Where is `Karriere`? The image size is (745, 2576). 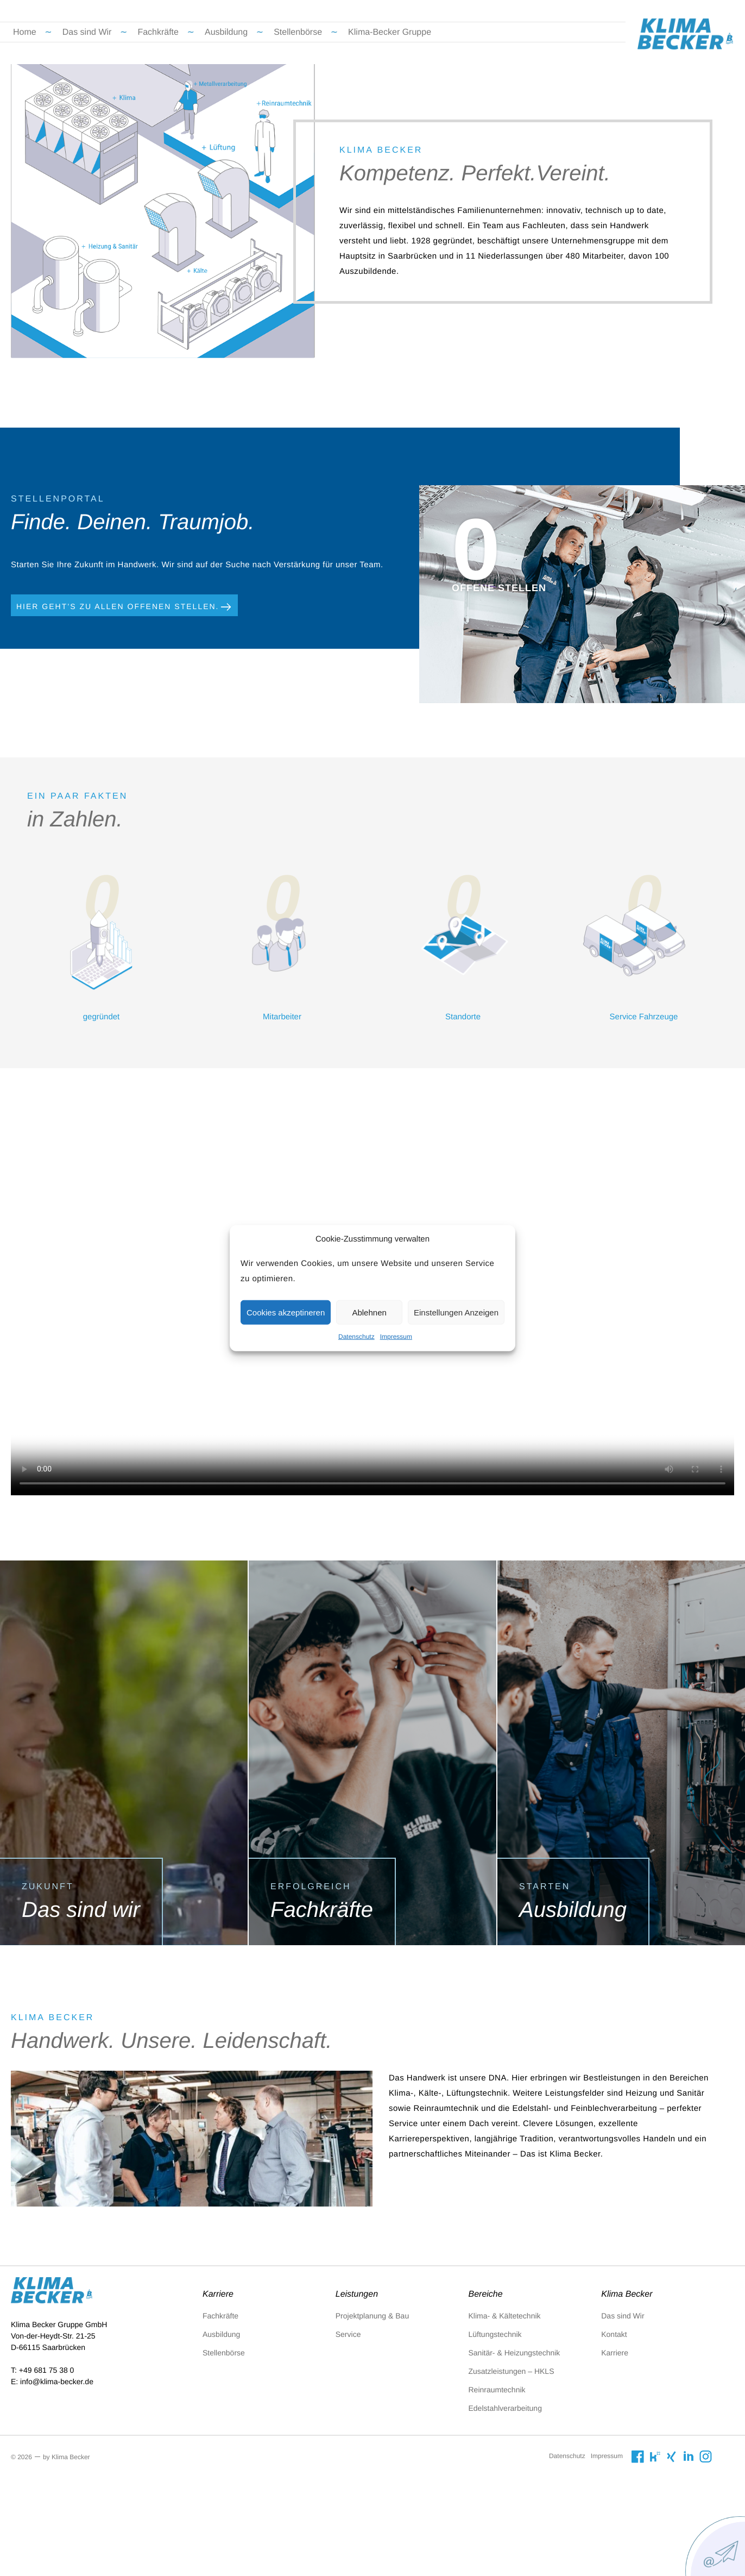 Karriere is located at coordinates (614, 2352).